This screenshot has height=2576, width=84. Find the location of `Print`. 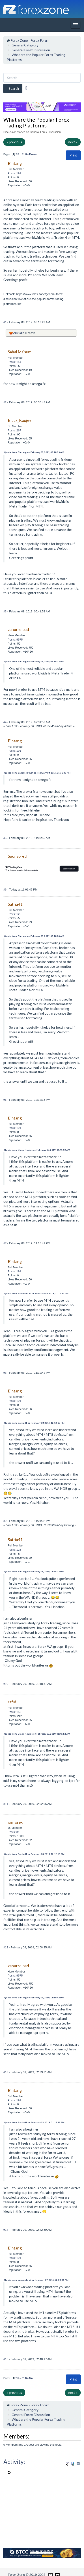

Print is located at coordinates (73, 155).